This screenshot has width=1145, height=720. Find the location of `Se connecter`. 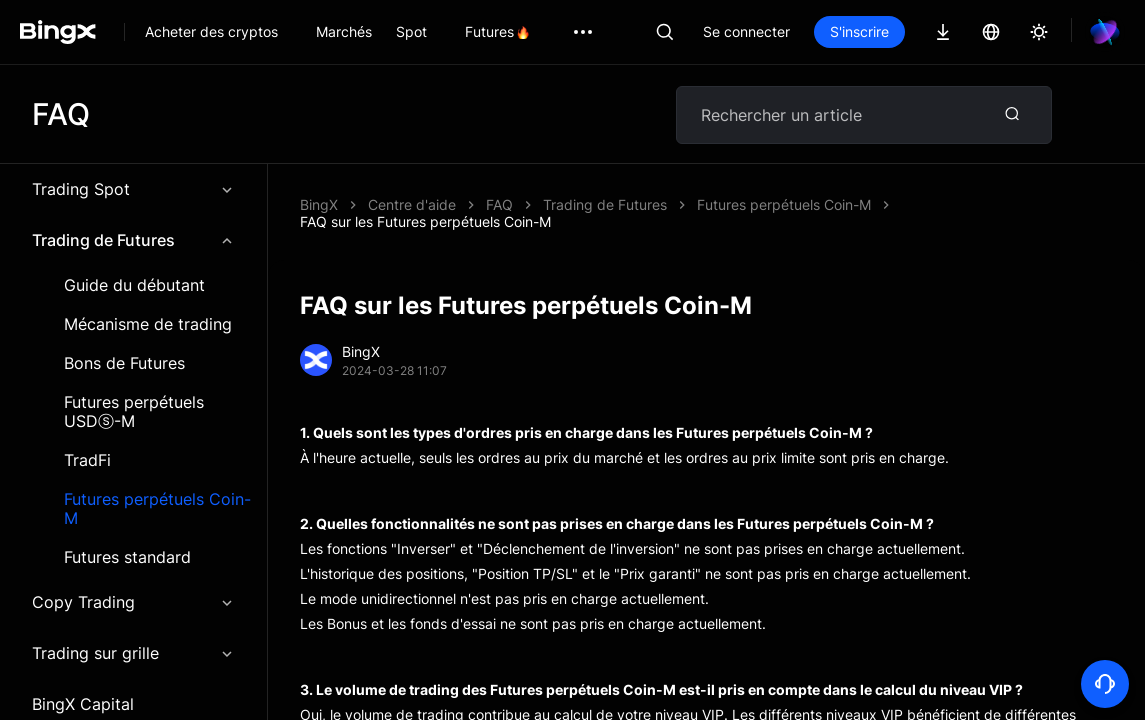

Se connecter is located at coordinates (814, 31).